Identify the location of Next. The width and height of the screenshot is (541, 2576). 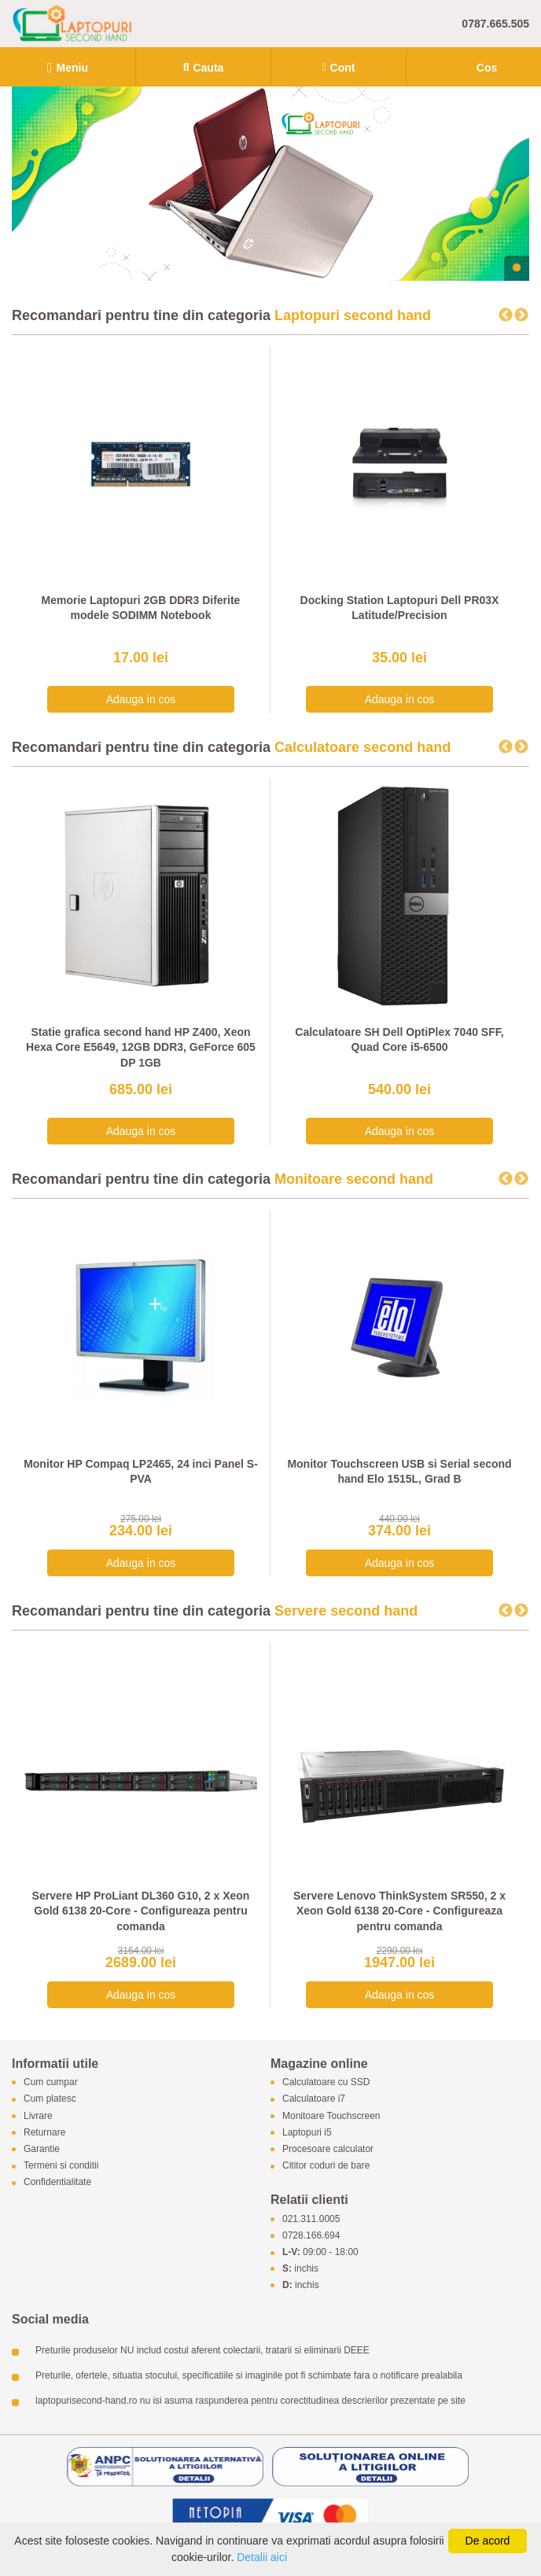
(521, 315).